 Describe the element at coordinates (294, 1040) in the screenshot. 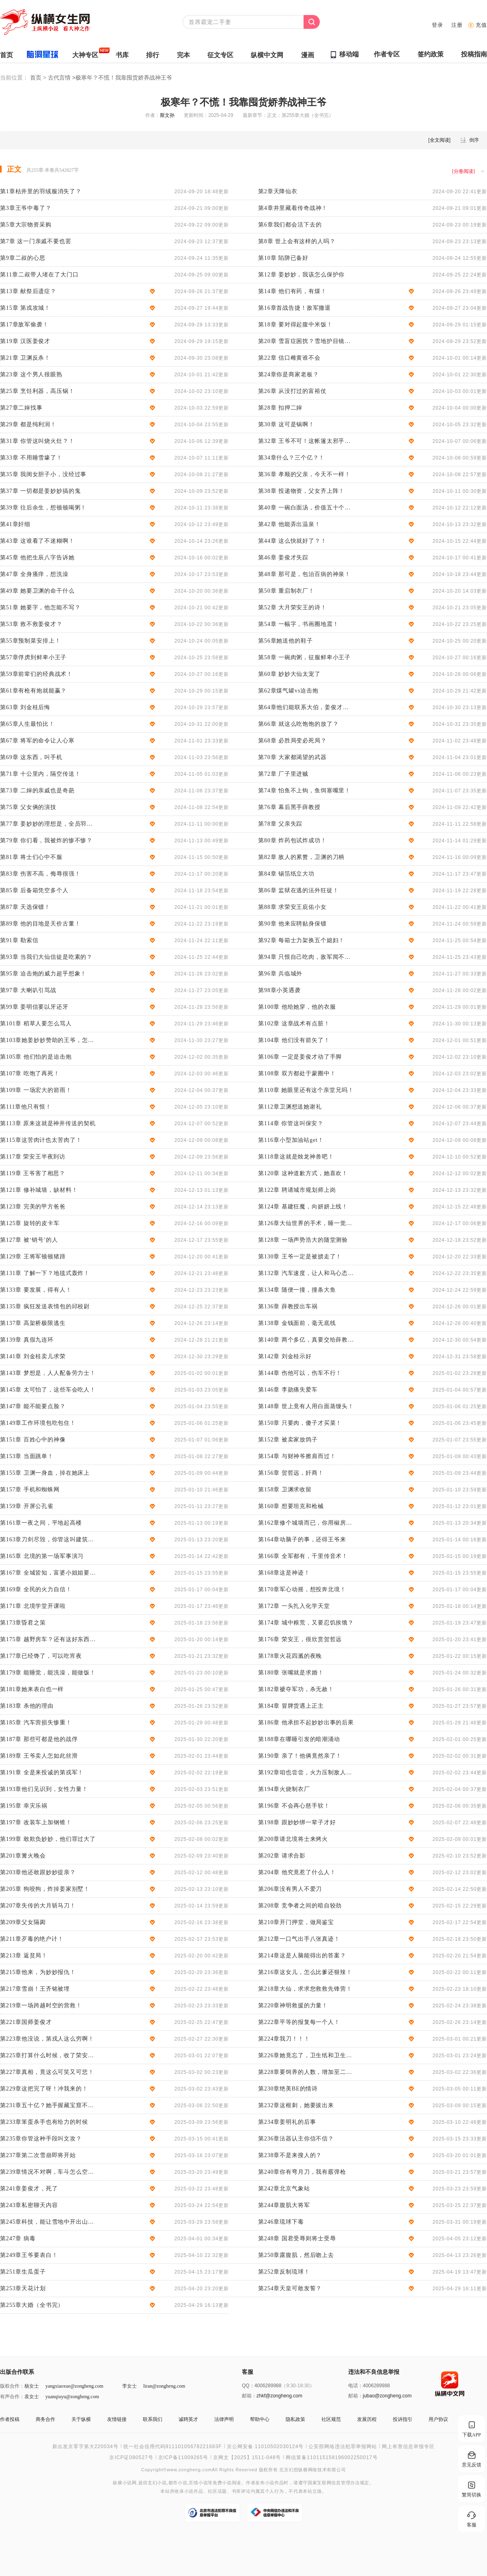

I see `第104章 他们没有箭矢了！` at that location.